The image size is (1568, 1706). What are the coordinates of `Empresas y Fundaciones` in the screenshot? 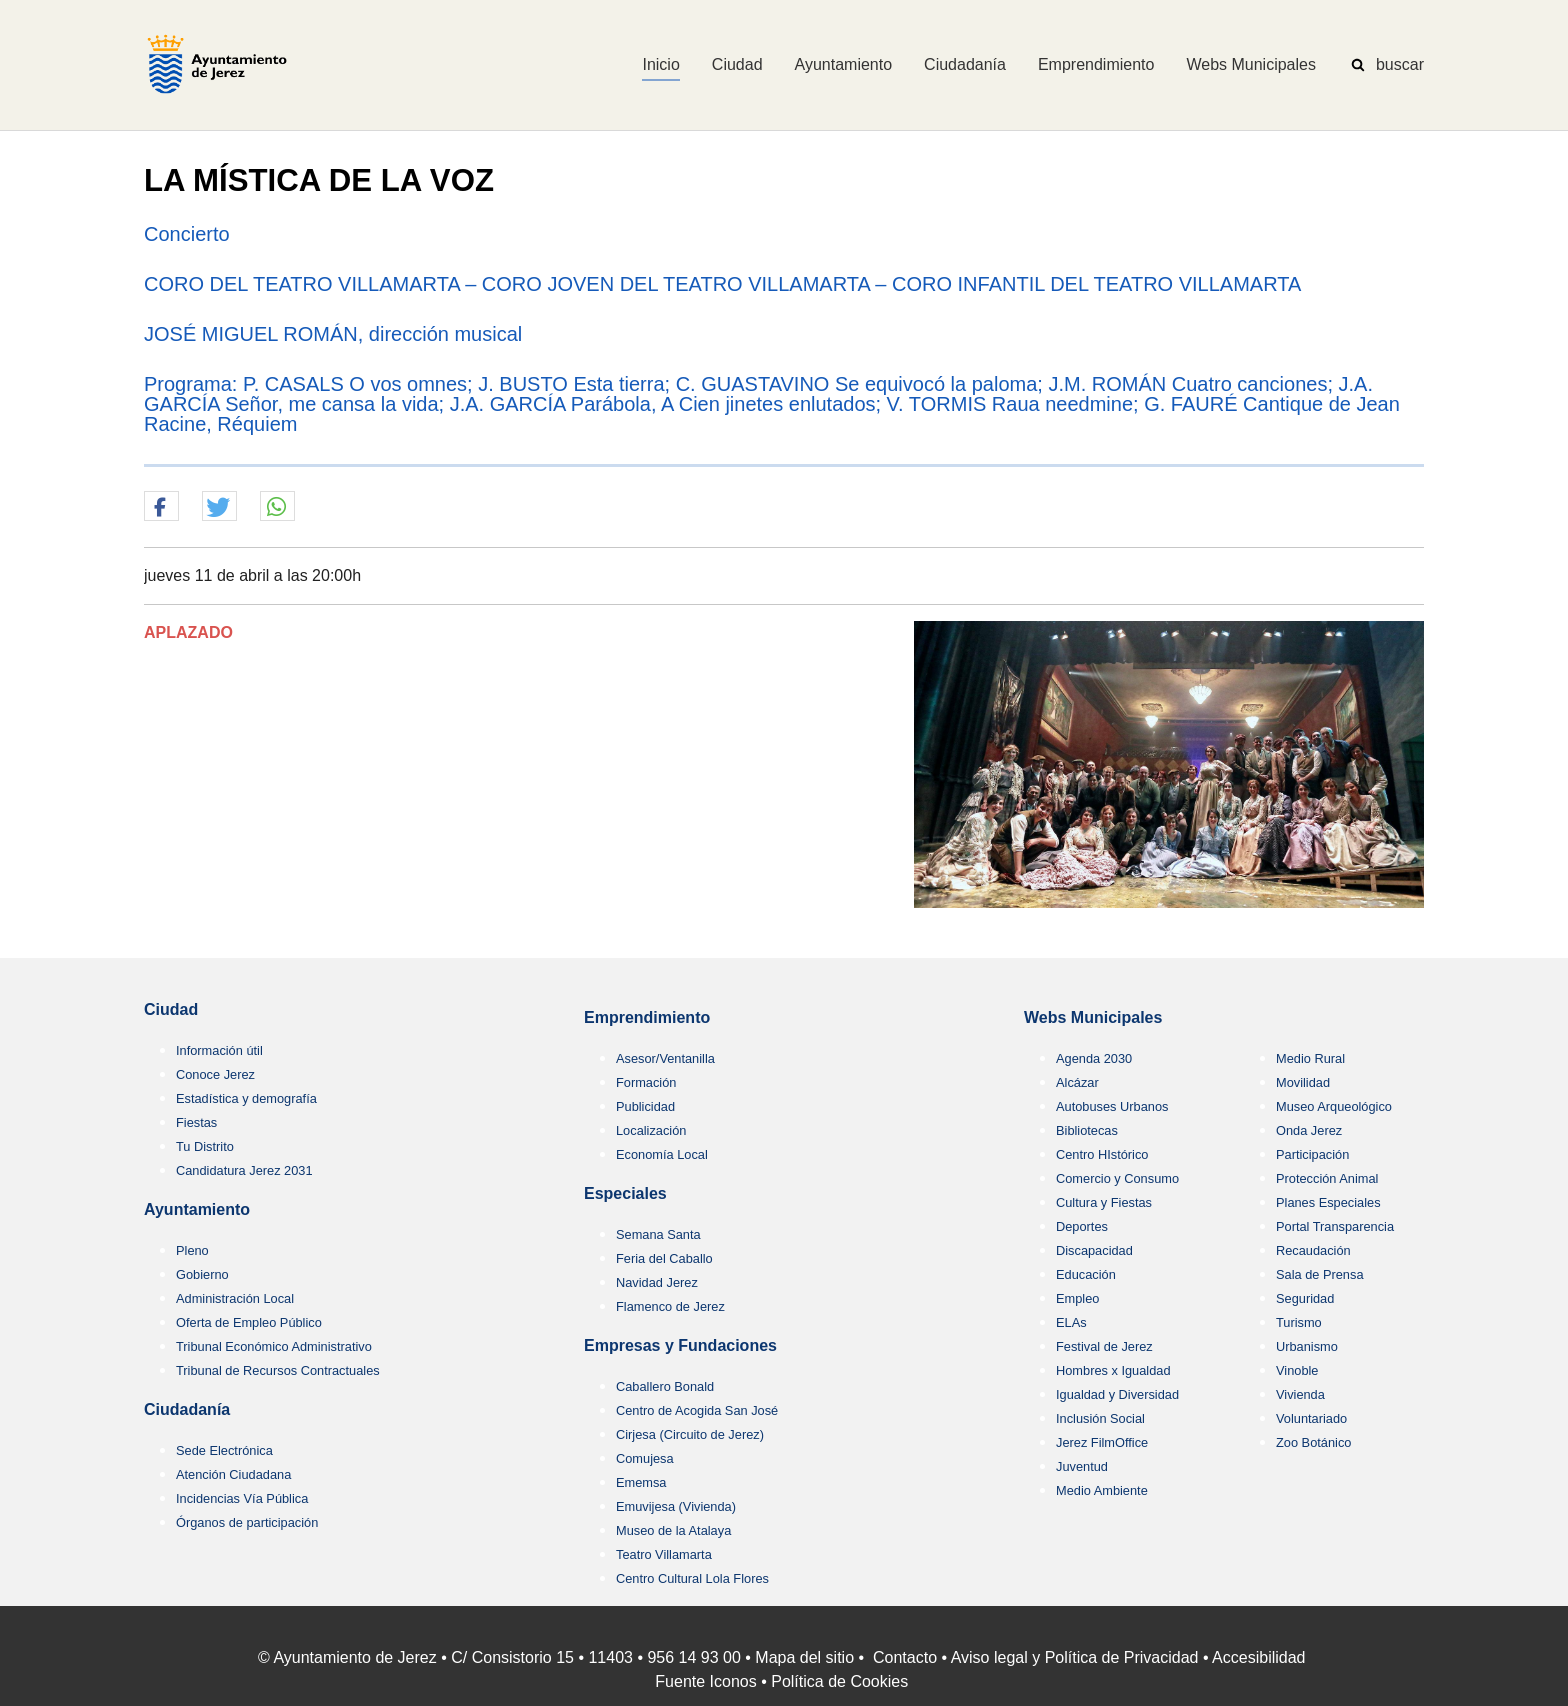 It's located at (680, 1345).